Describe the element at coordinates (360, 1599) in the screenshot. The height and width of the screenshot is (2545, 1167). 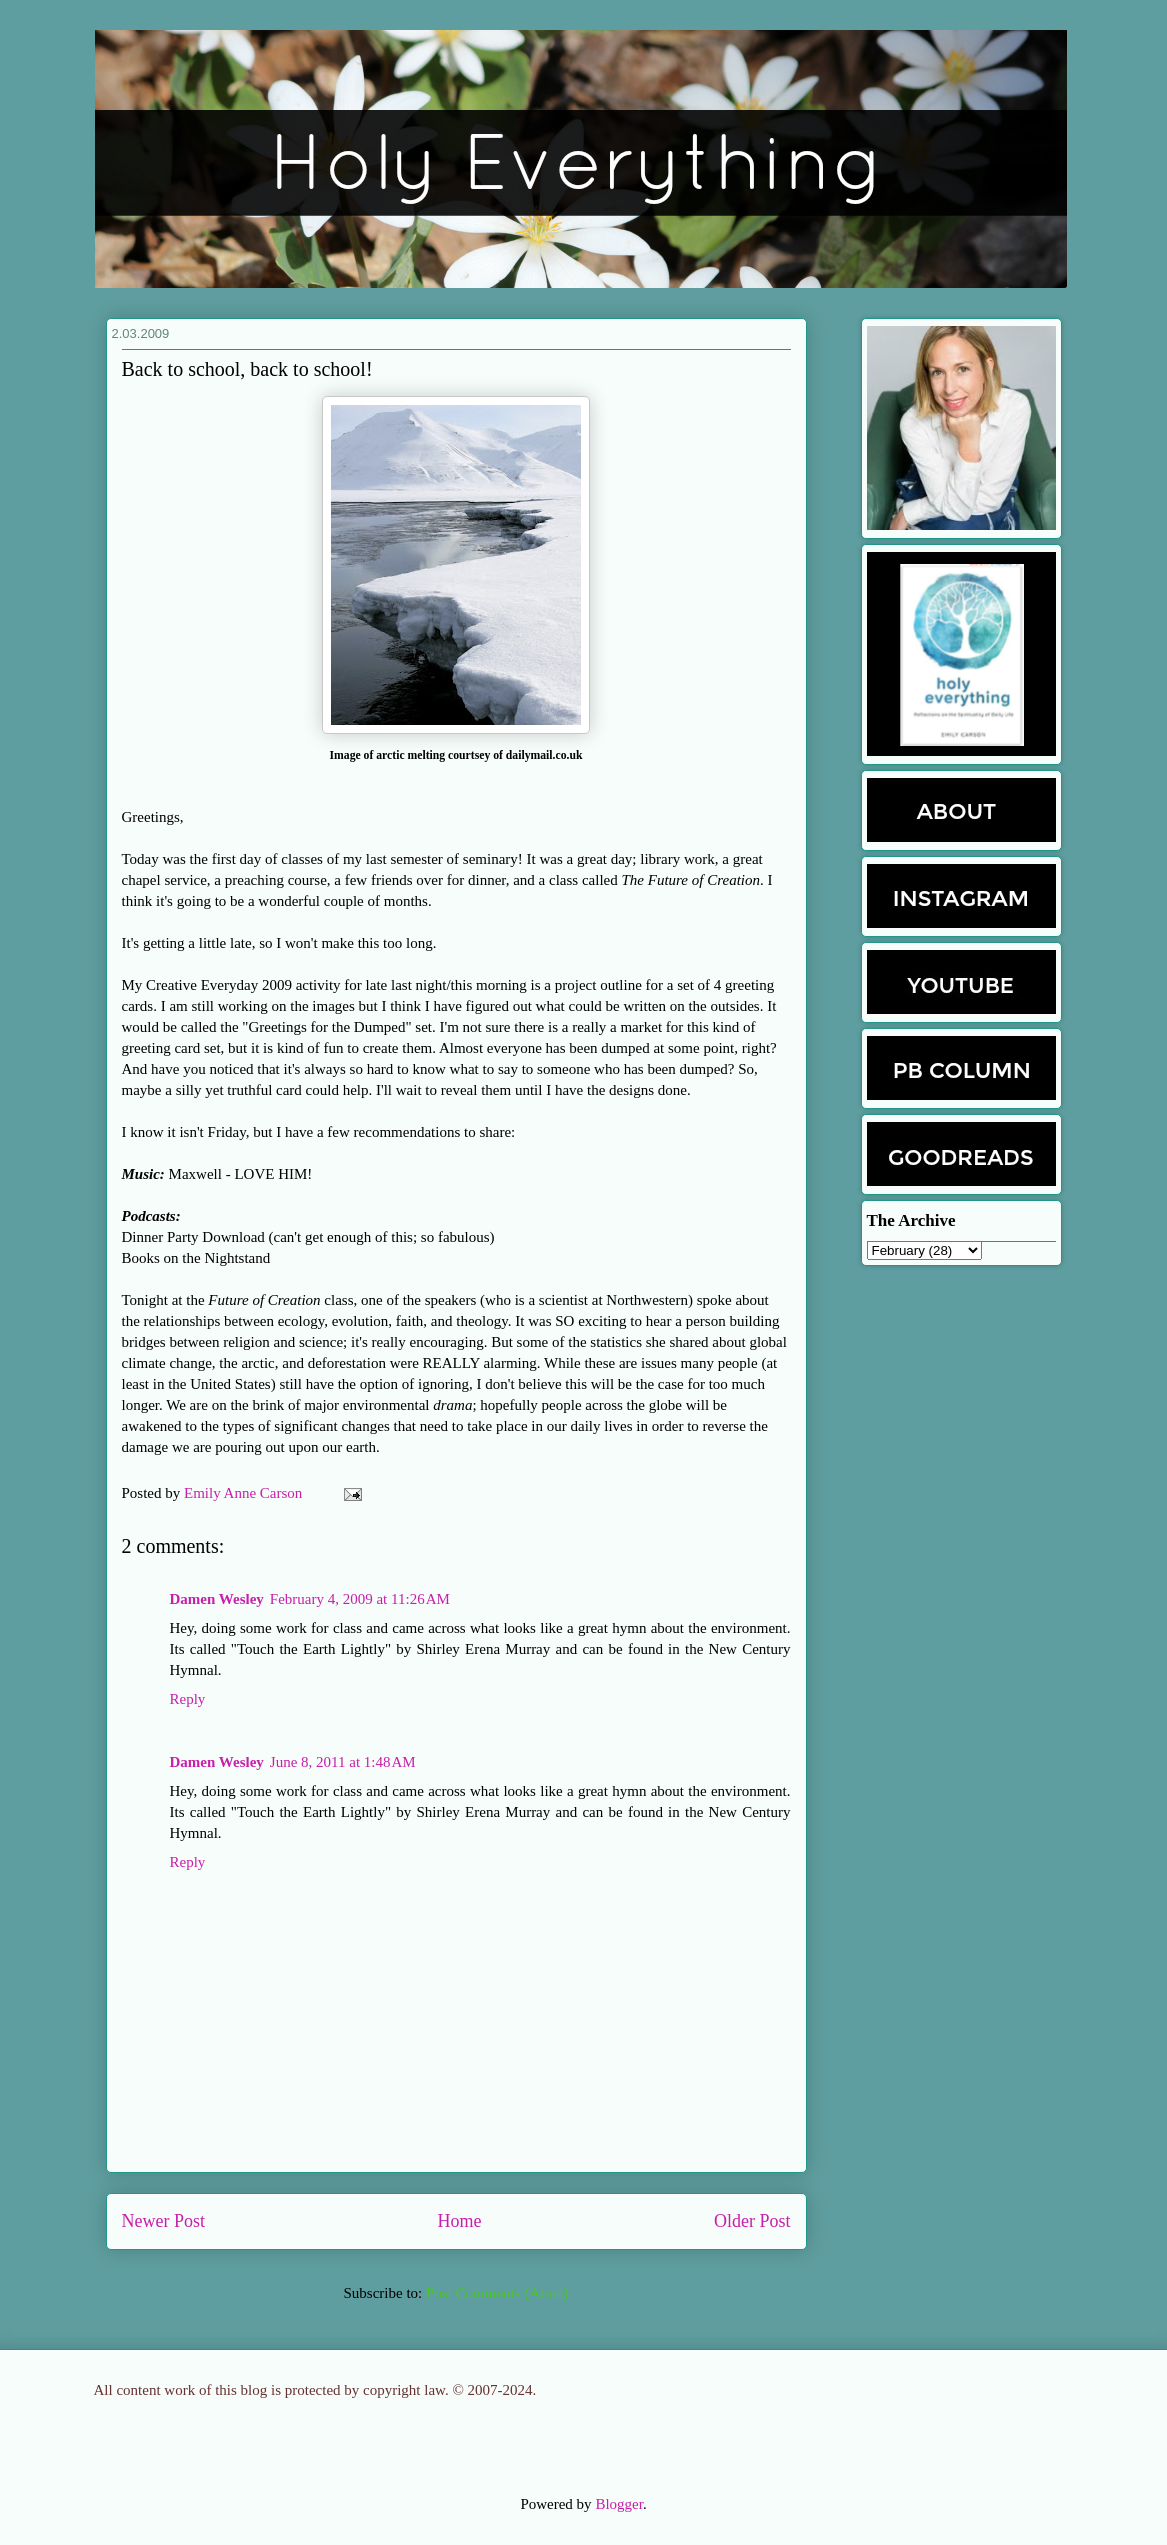
I see `February 4, 2009 at 11:26 AM` at that location.